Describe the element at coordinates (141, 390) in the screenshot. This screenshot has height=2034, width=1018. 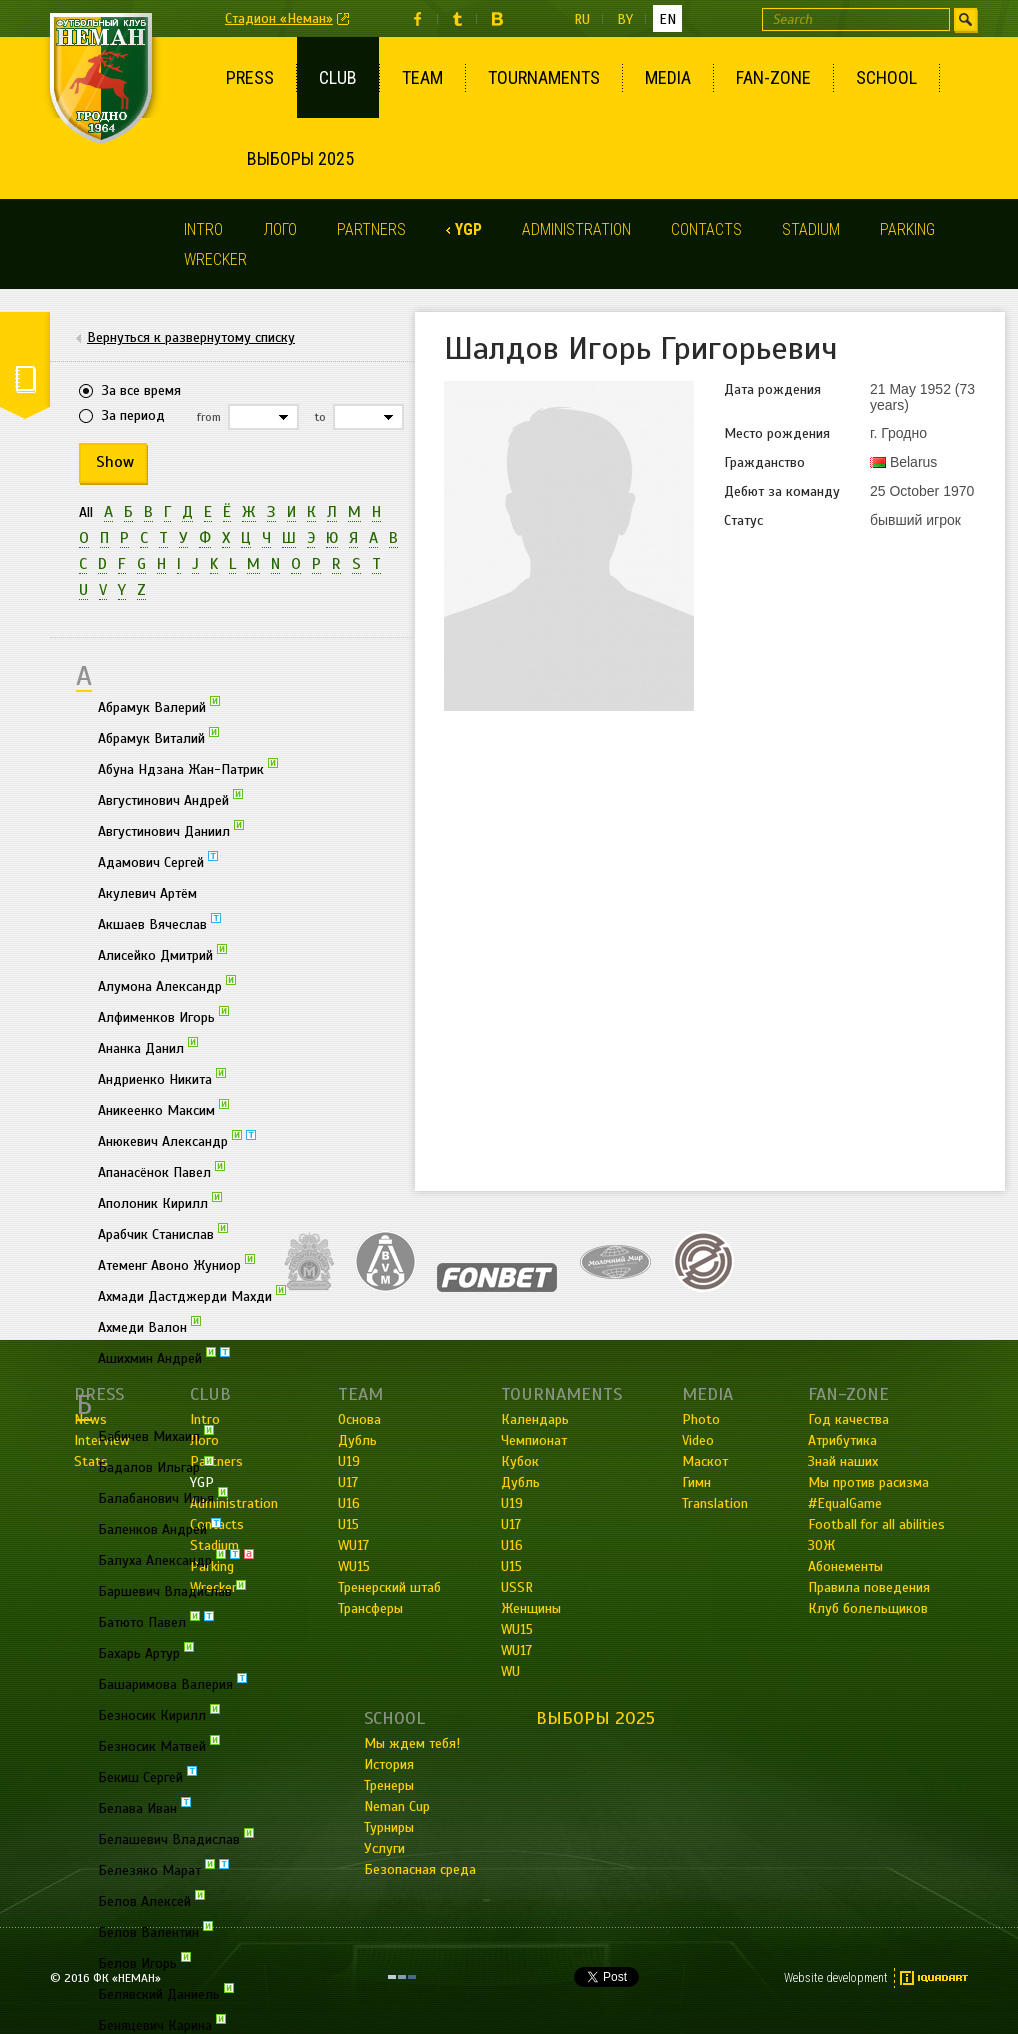
I see `За все время` at that location.